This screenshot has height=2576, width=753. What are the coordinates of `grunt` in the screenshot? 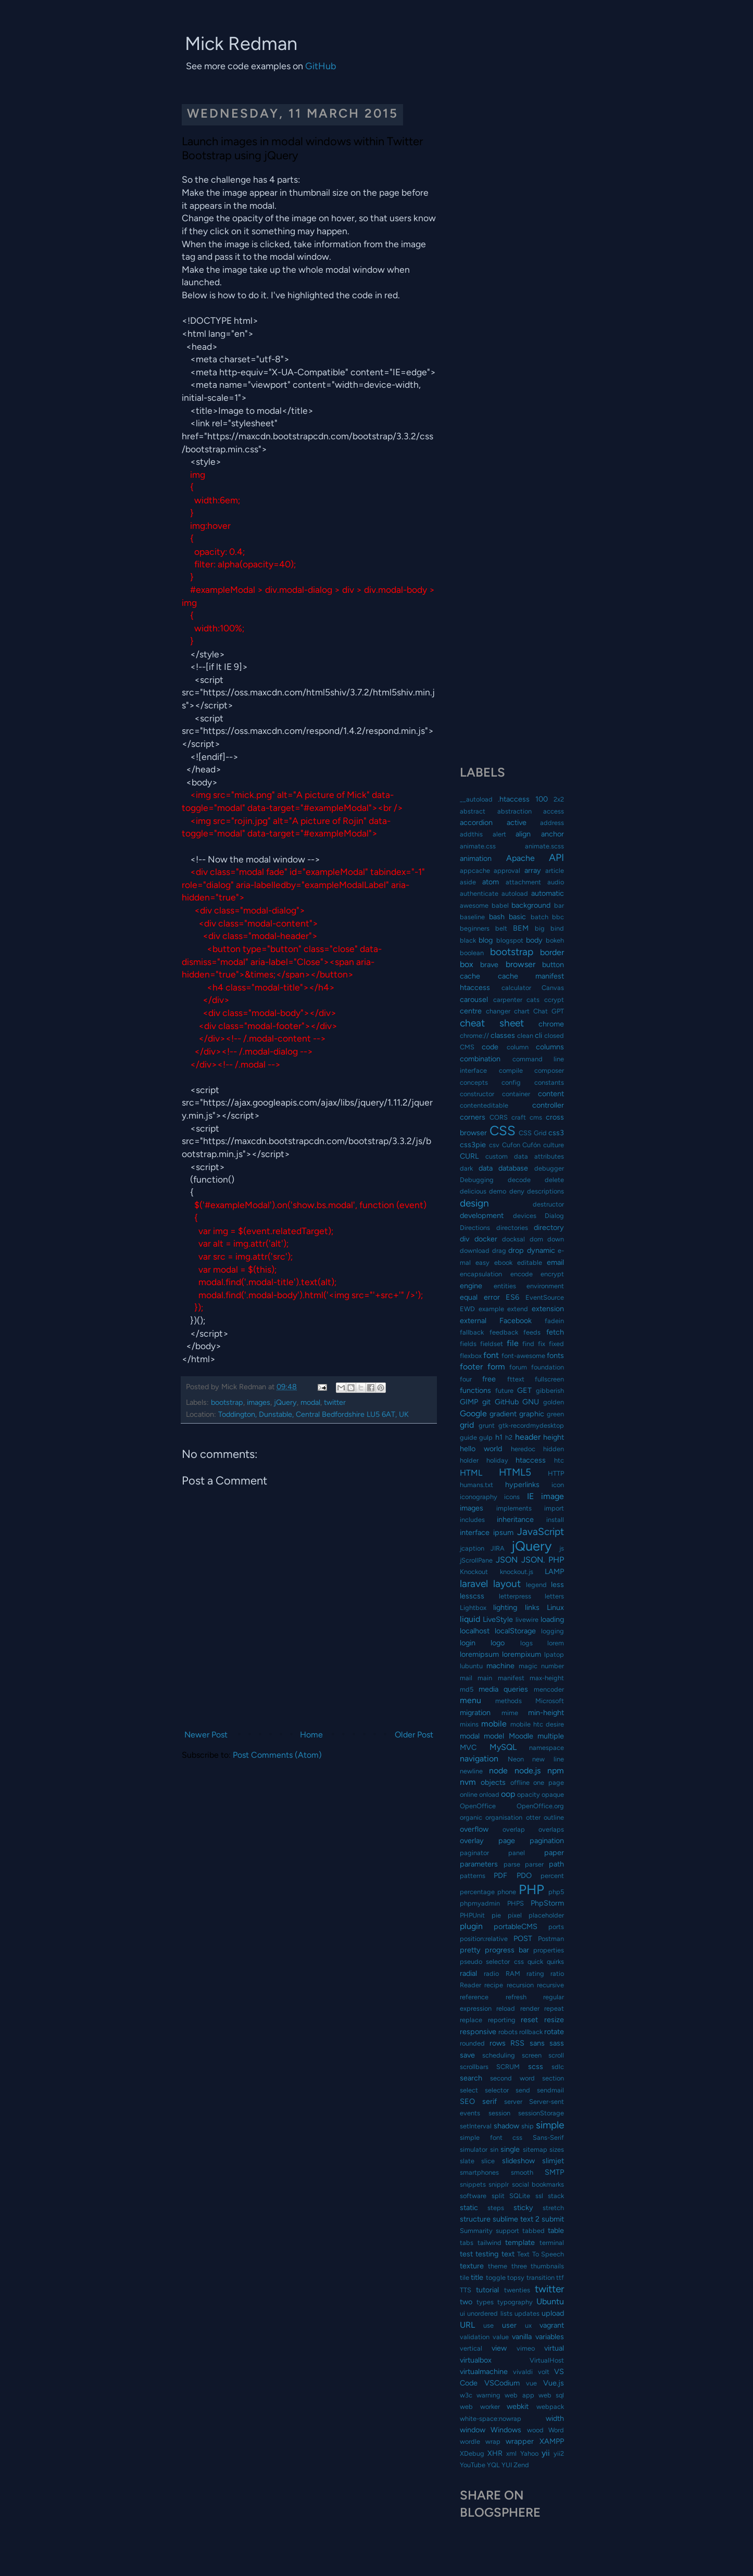 It's located at (487, 1425).